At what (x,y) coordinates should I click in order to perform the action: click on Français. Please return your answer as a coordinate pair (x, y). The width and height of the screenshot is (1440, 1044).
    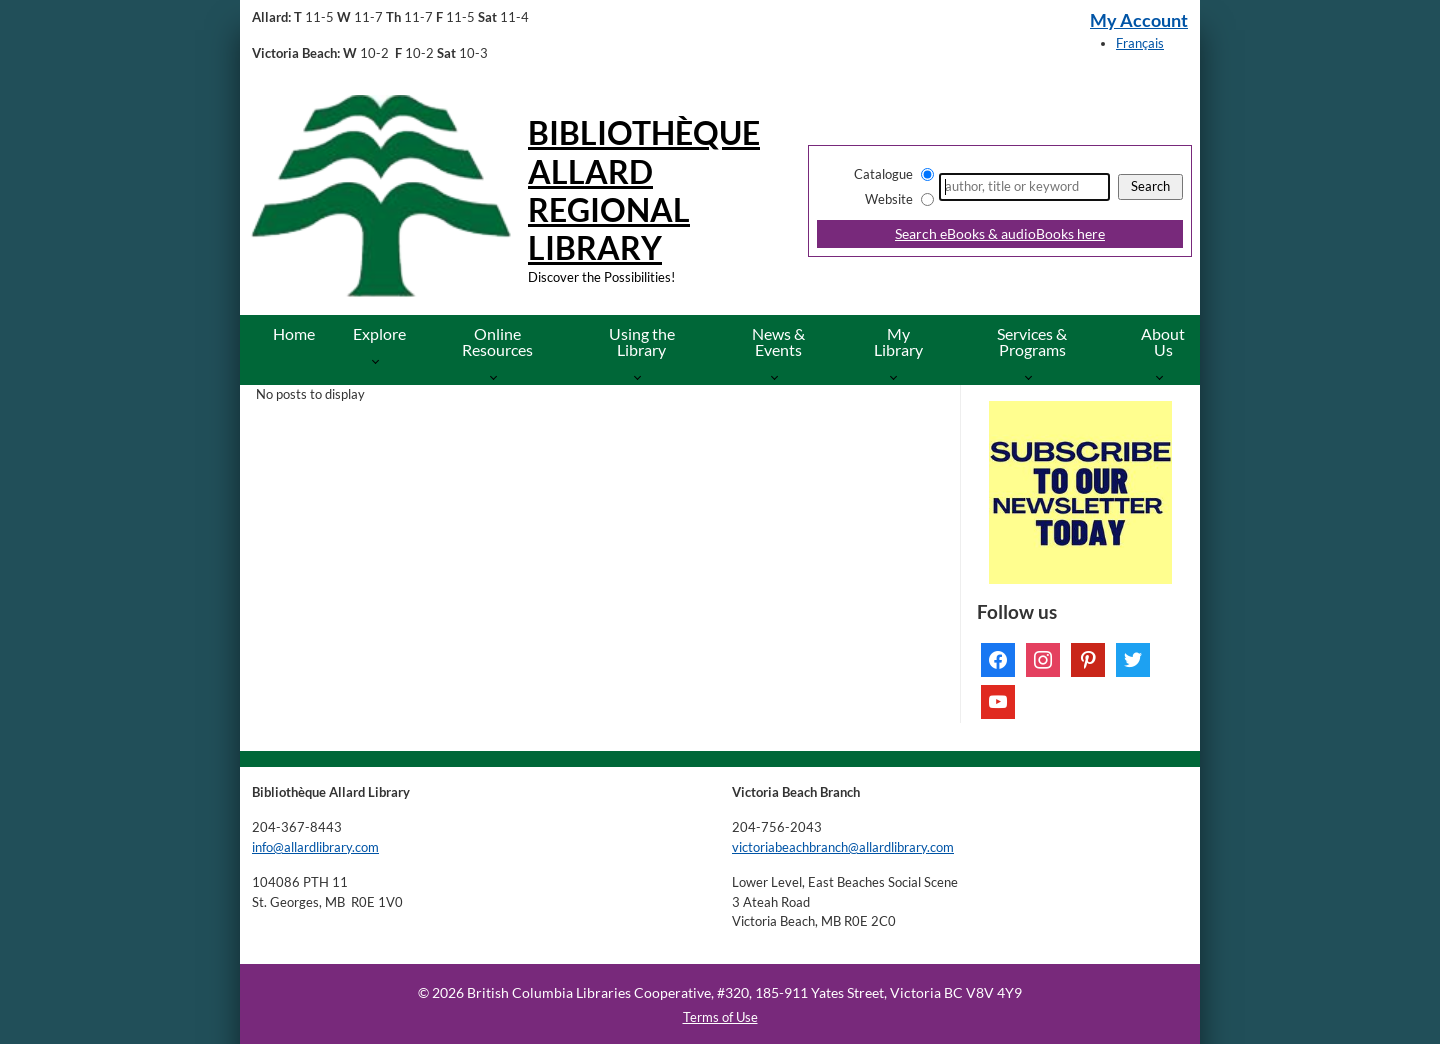
    Looking at the image, I should click on (1140, 43).